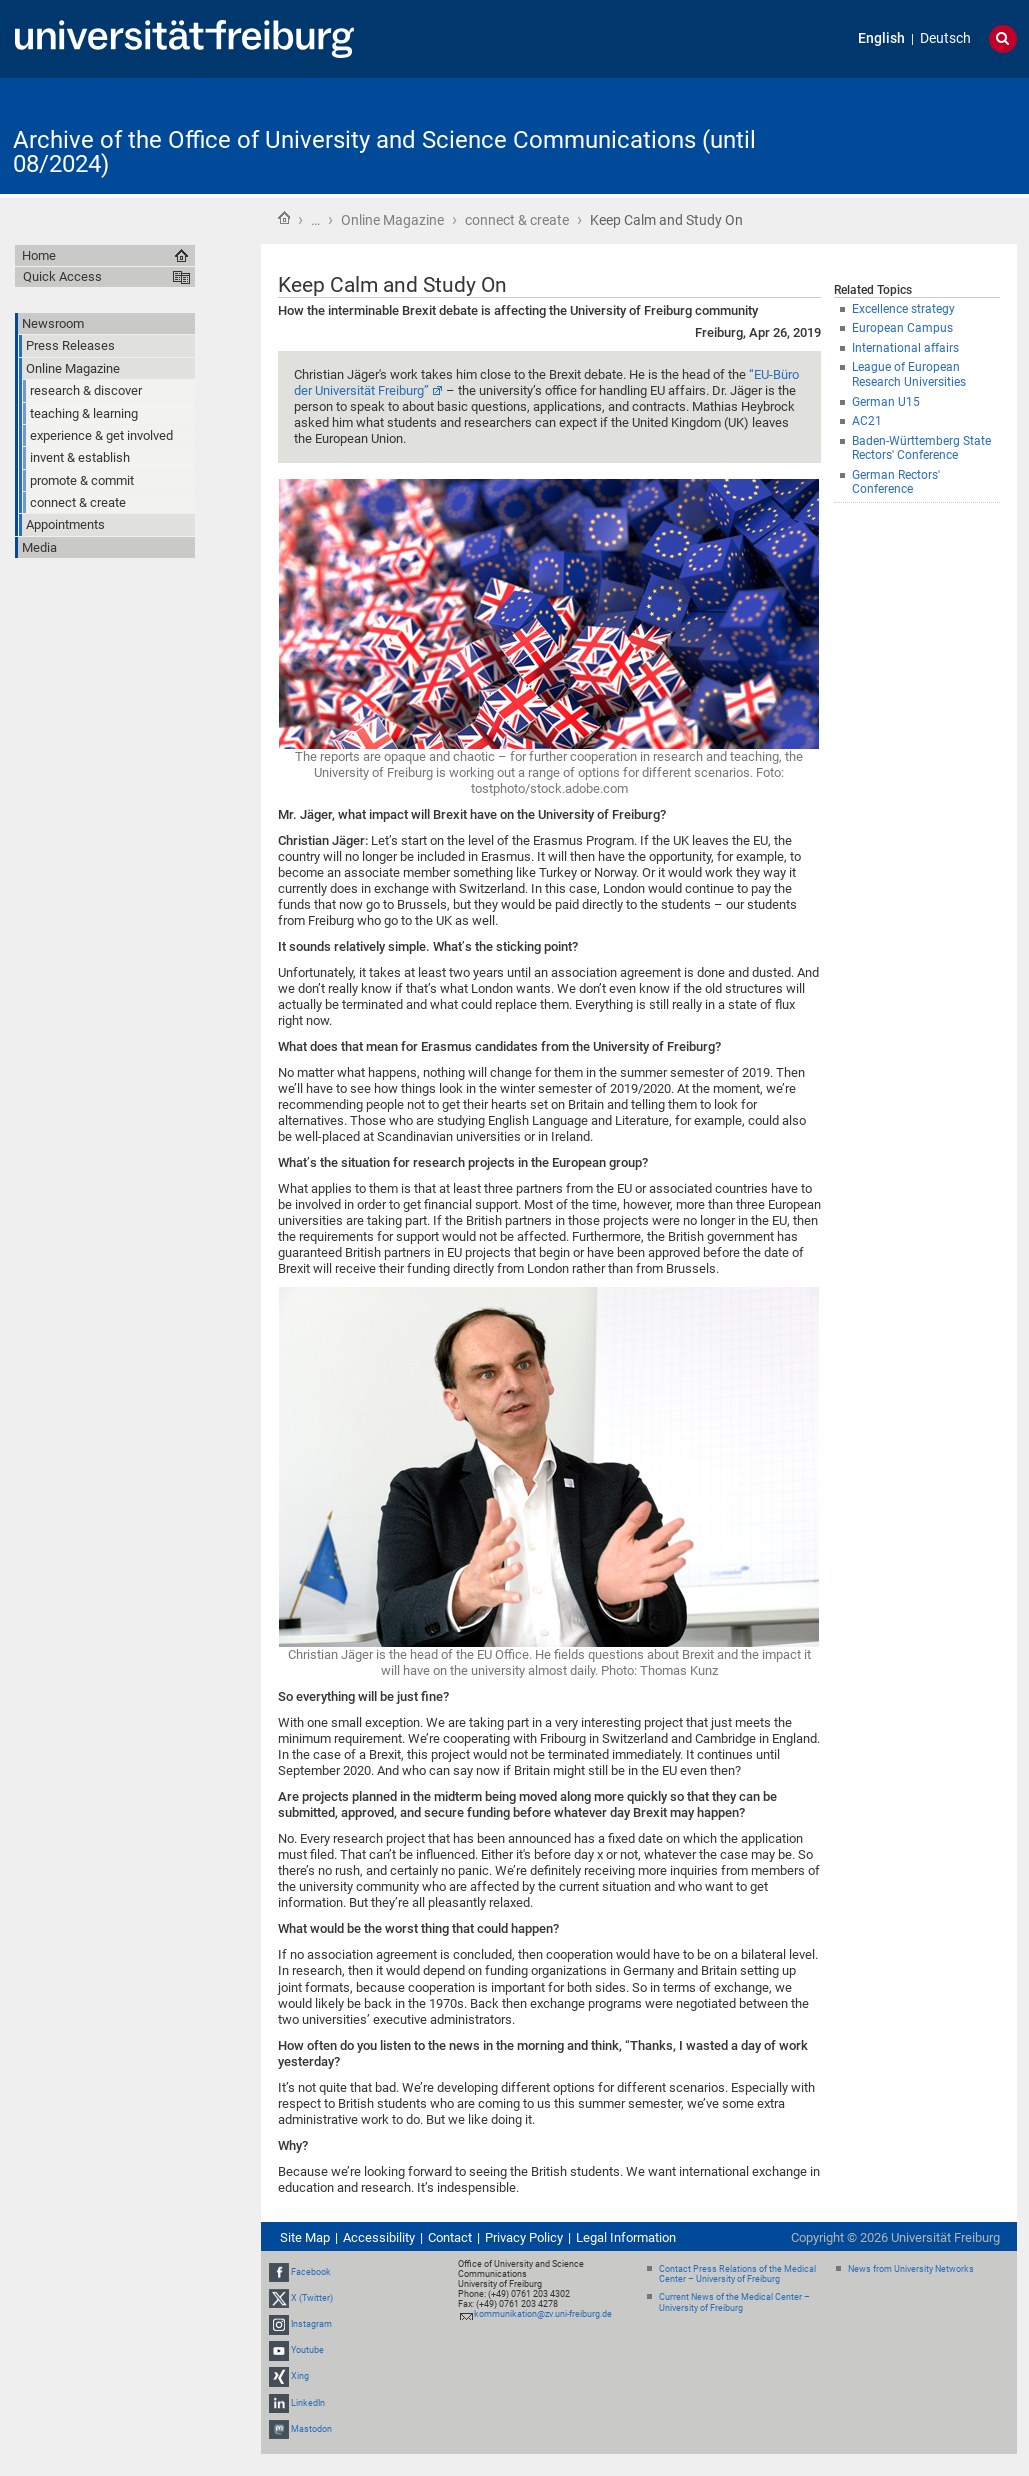  I want to click on kommunikation@zv.uni-freiburg.de, so click(543, 2314).